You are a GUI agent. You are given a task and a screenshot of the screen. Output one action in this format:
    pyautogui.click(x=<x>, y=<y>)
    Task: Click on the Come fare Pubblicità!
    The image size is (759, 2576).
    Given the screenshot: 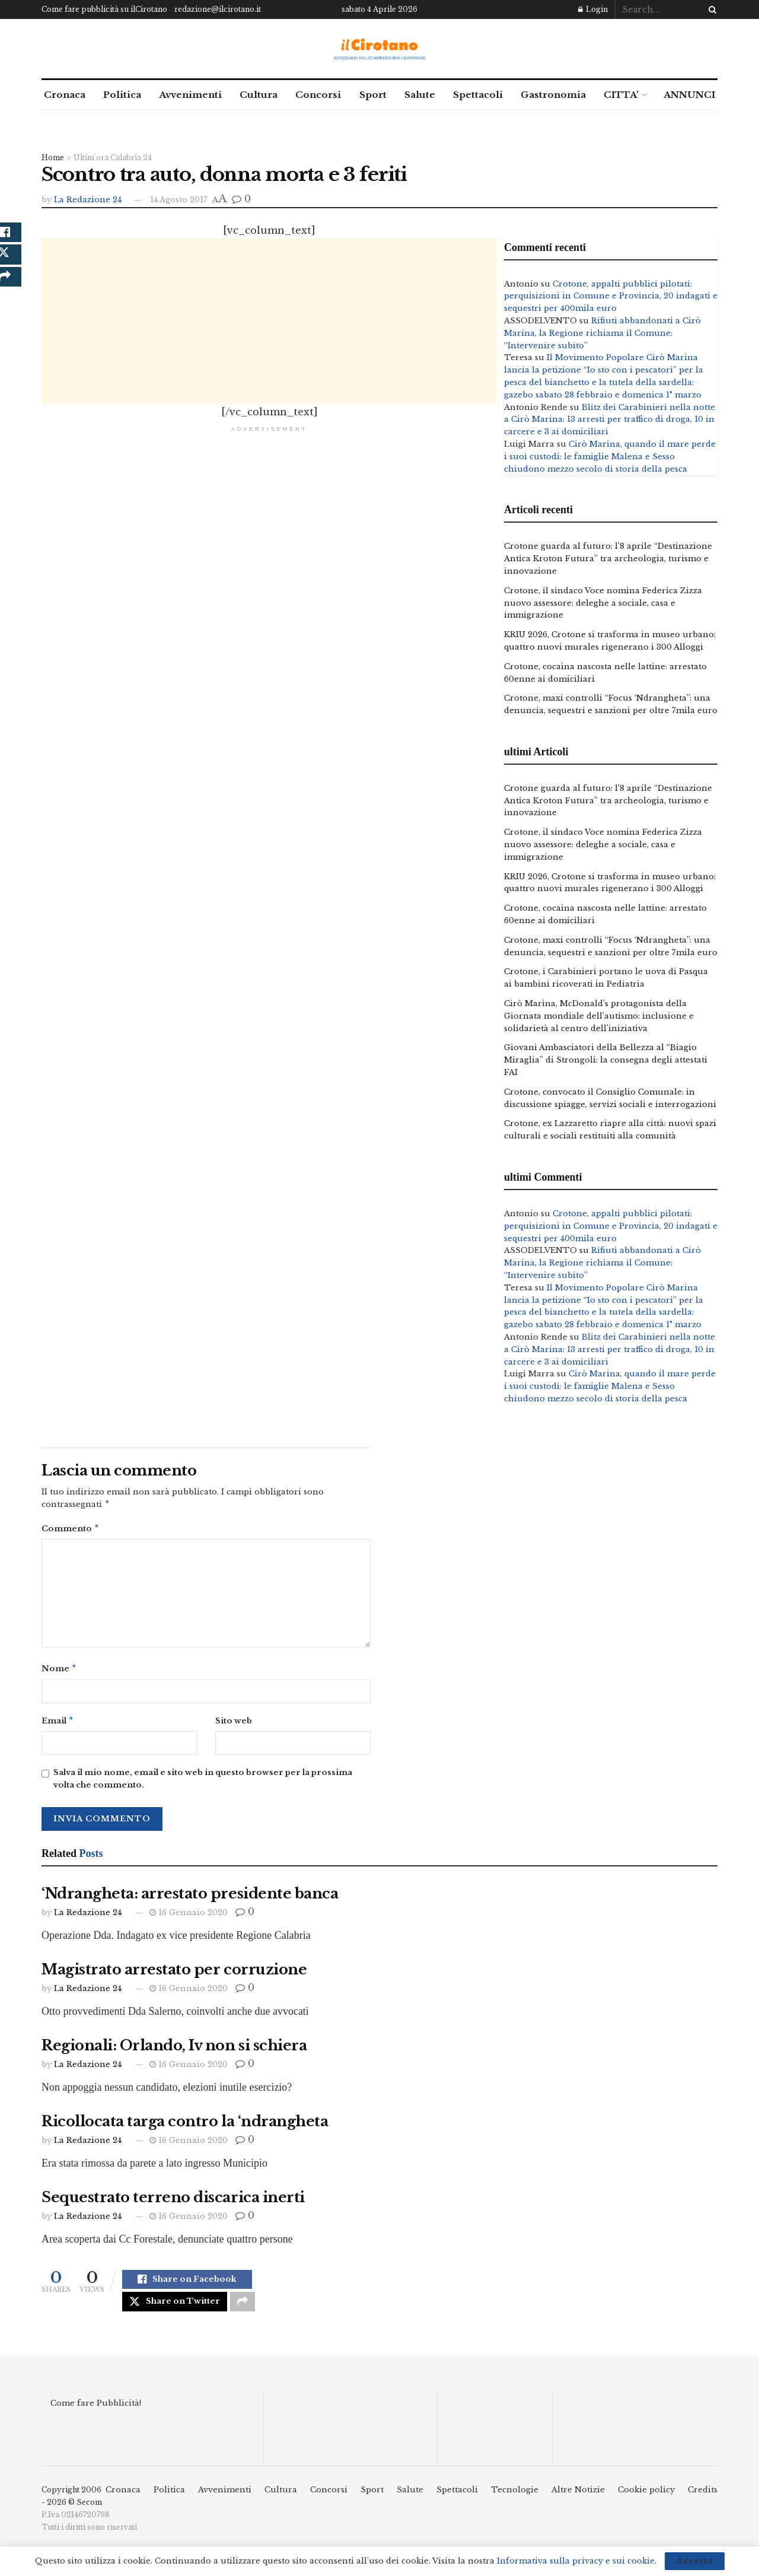 What is the action you would take?
    pyautogui.click(x=95, y=2414)
    